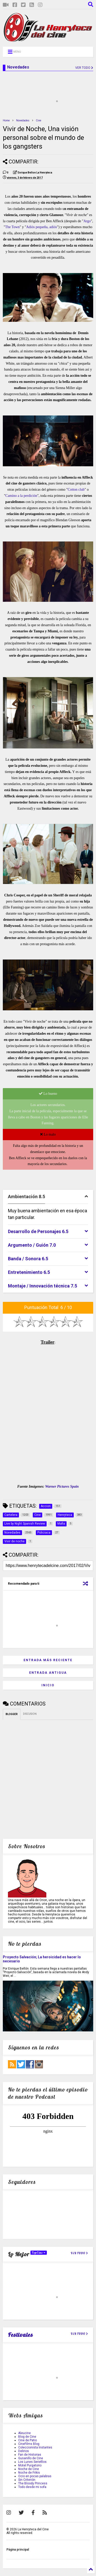 The height and width of the screenshot is (2576, 96). Describe the element at coordinates (20, 2334) in the screenshot. I see `Festivales` at that location.